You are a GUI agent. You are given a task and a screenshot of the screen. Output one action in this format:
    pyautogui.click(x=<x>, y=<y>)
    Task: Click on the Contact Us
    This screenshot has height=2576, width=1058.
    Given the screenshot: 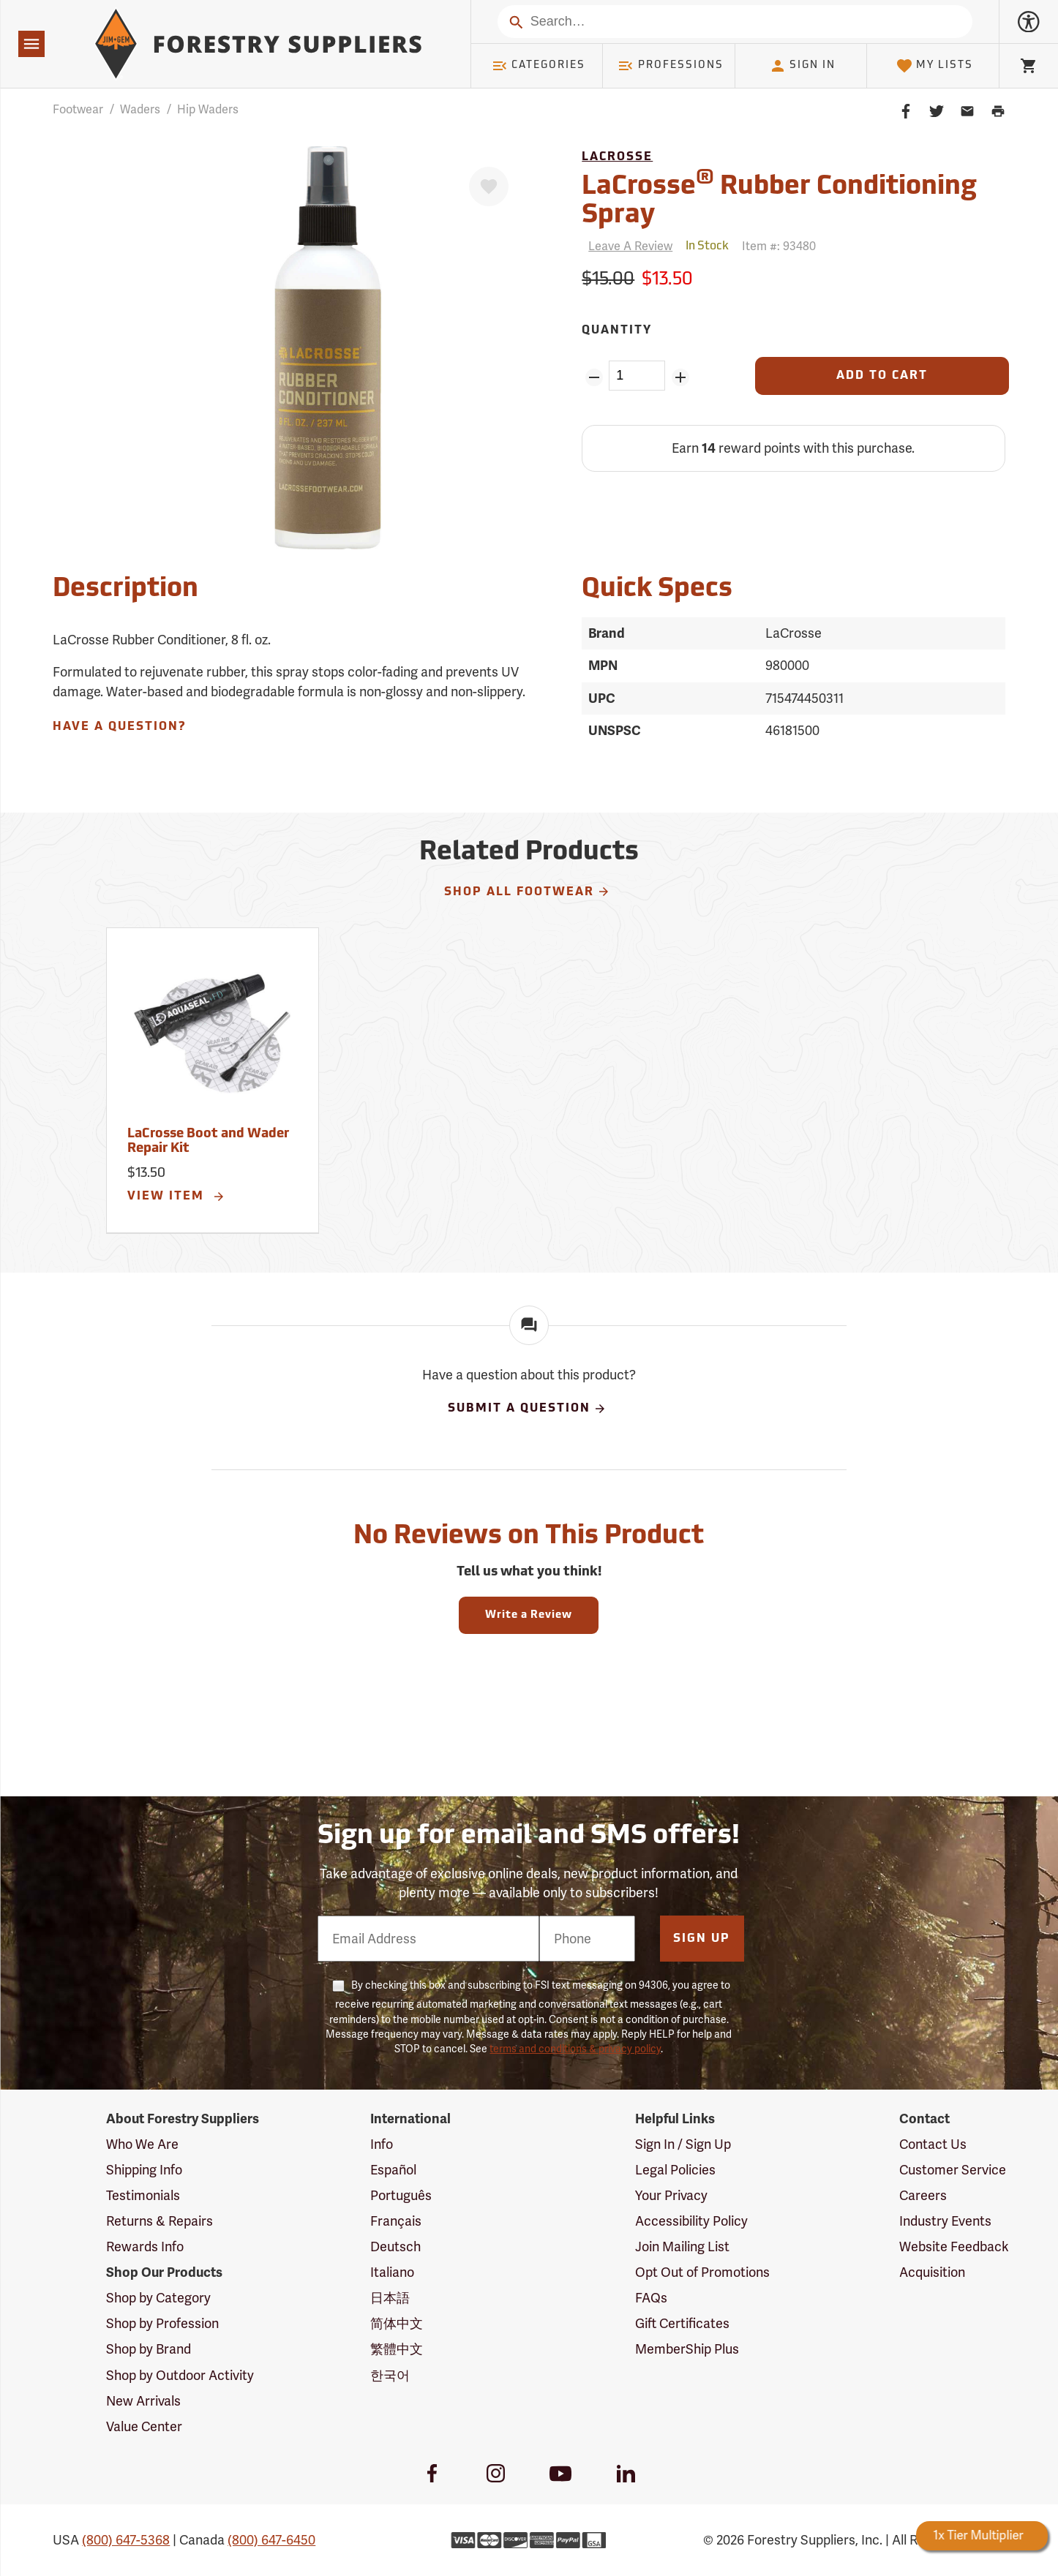 What is the action you would take?
    pyautogui.click(x=933, y=2144)
    